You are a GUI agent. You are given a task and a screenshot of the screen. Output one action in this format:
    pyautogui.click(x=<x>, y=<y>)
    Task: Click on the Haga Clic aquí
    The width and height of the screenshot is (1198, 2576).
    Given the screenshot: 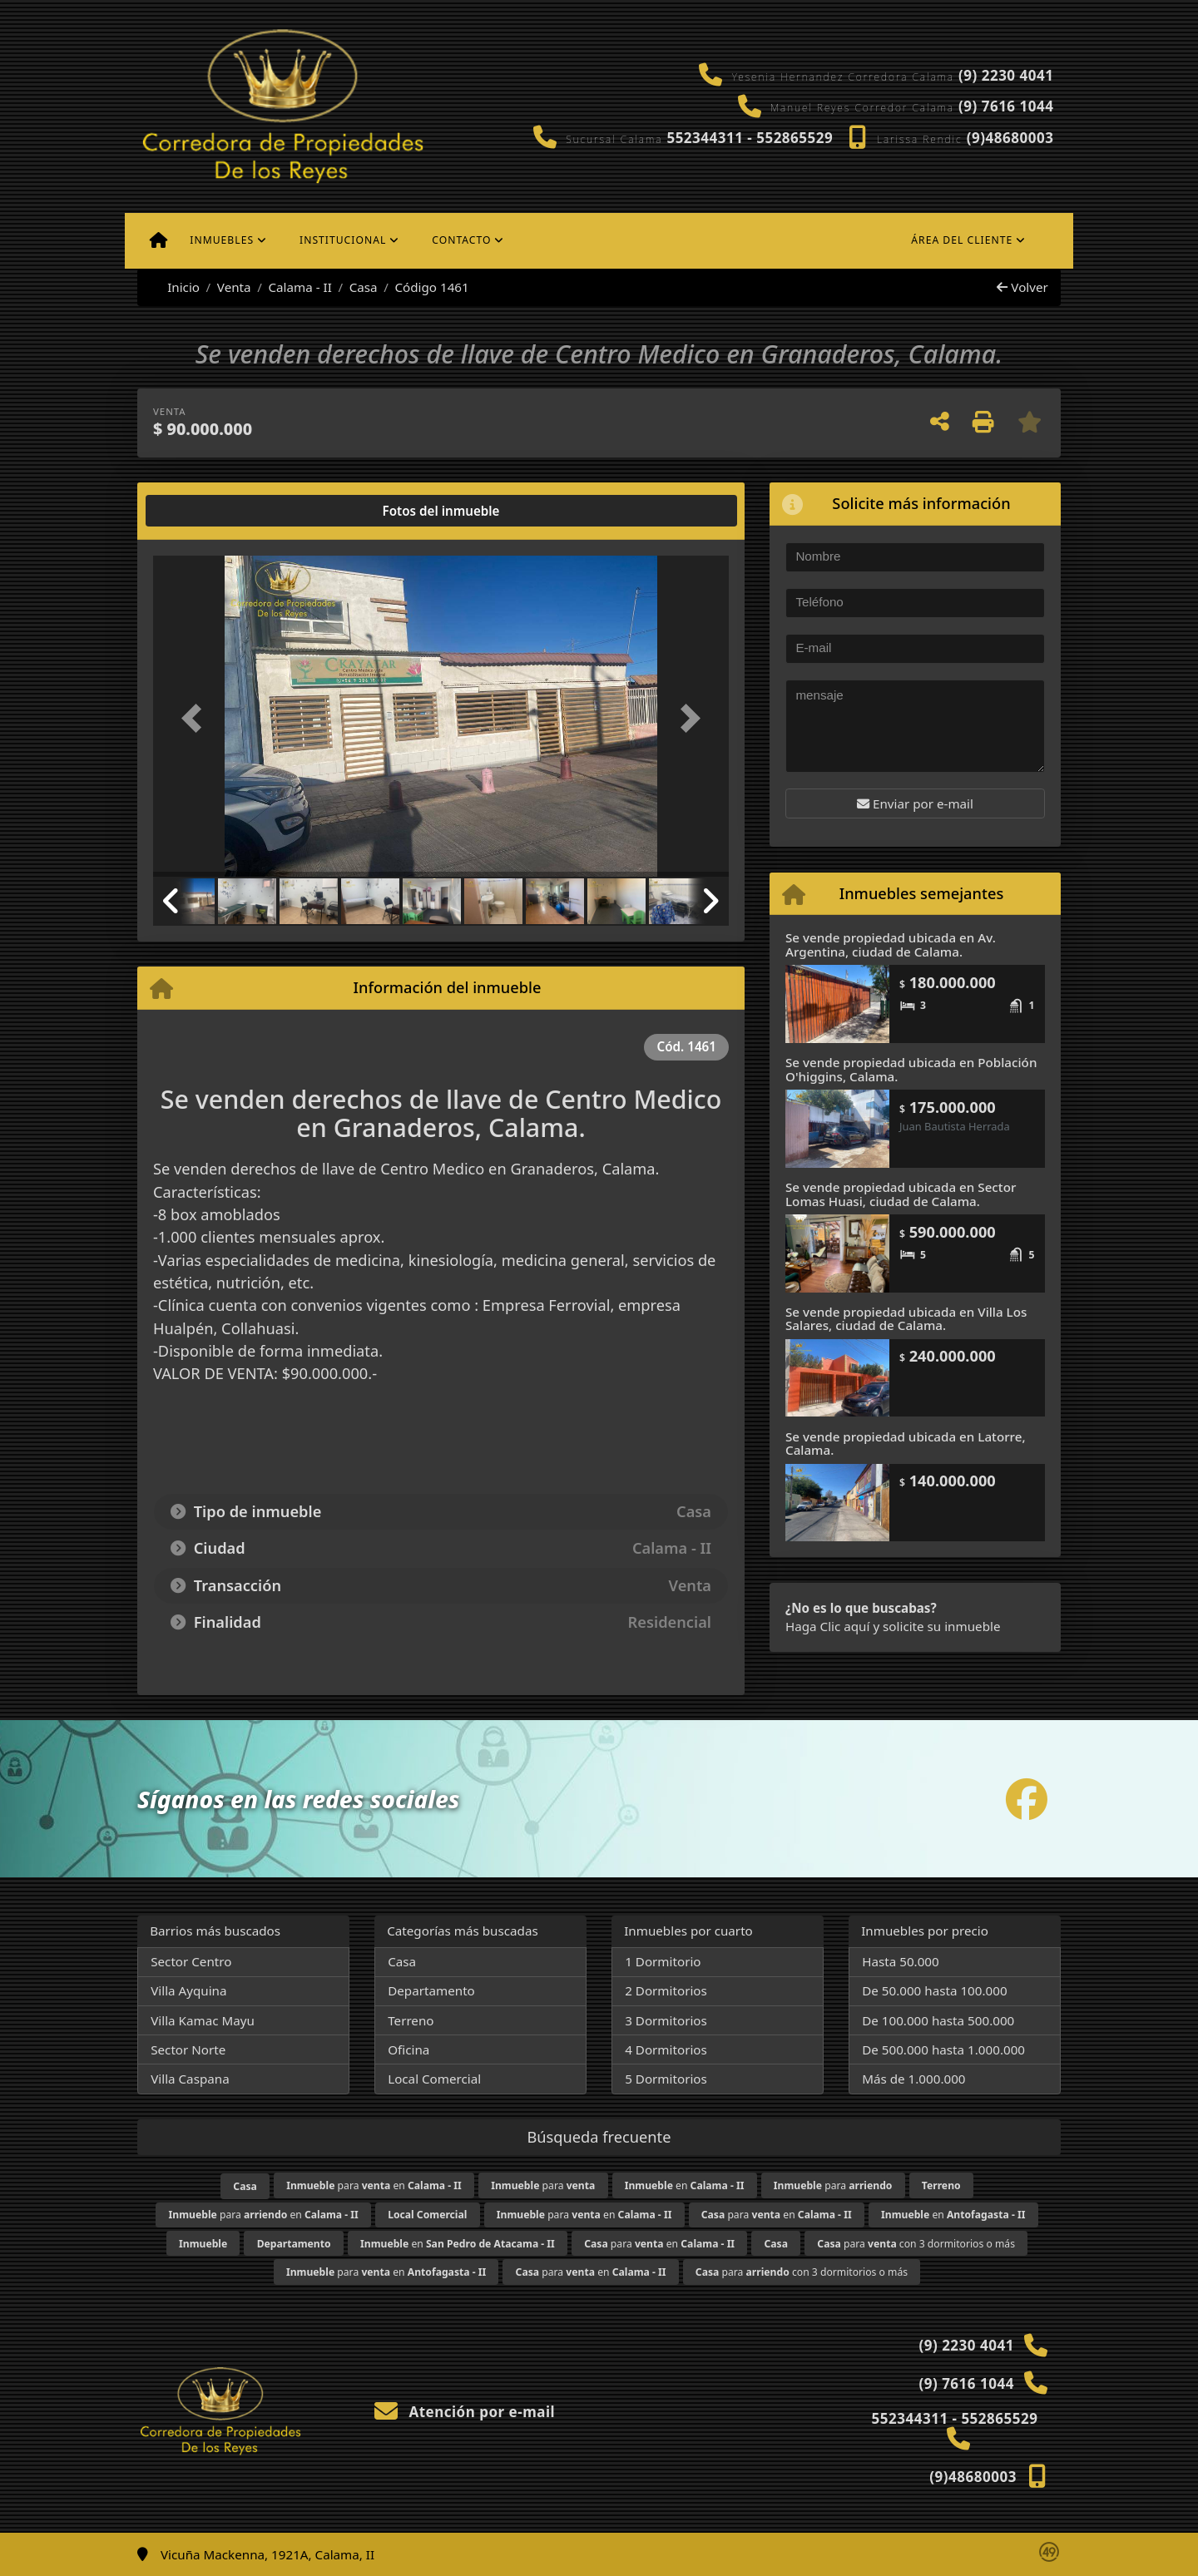 What is the action you would take?
    pyautogui.click(x=827, y=1626)
    